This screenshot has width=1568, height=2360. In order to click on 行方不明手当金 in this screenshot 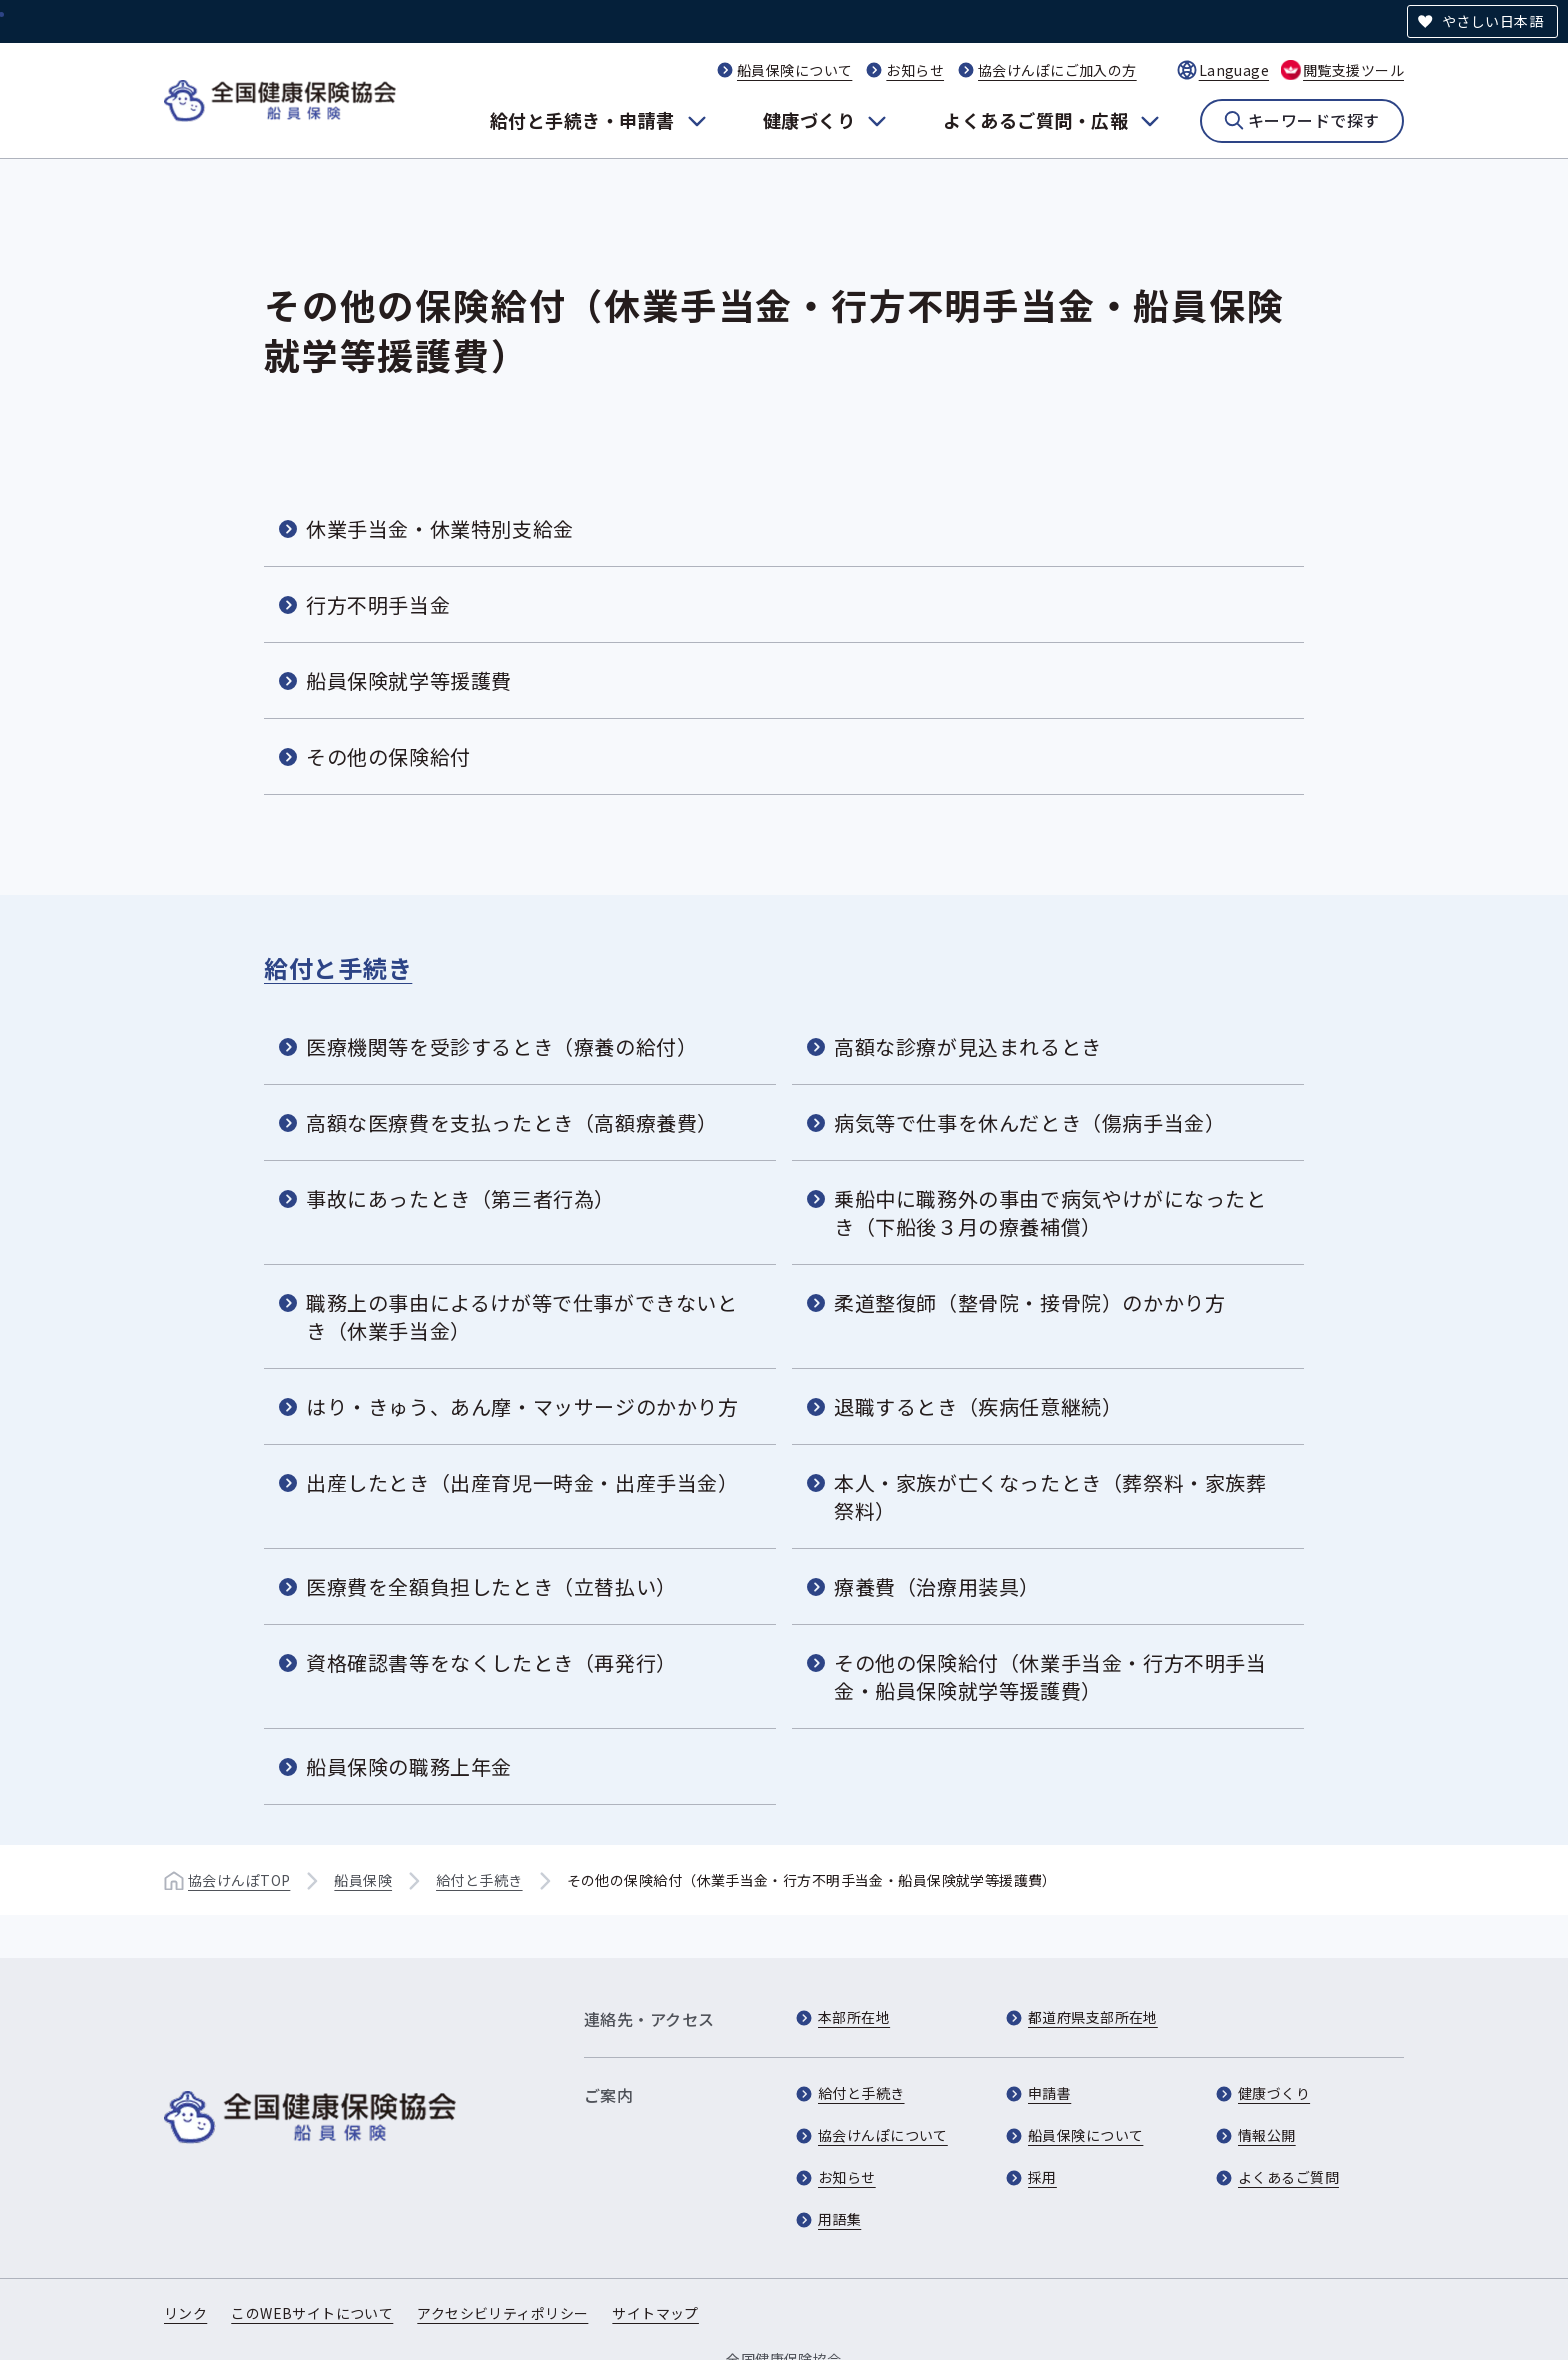, I will do `click(378, 604)`.